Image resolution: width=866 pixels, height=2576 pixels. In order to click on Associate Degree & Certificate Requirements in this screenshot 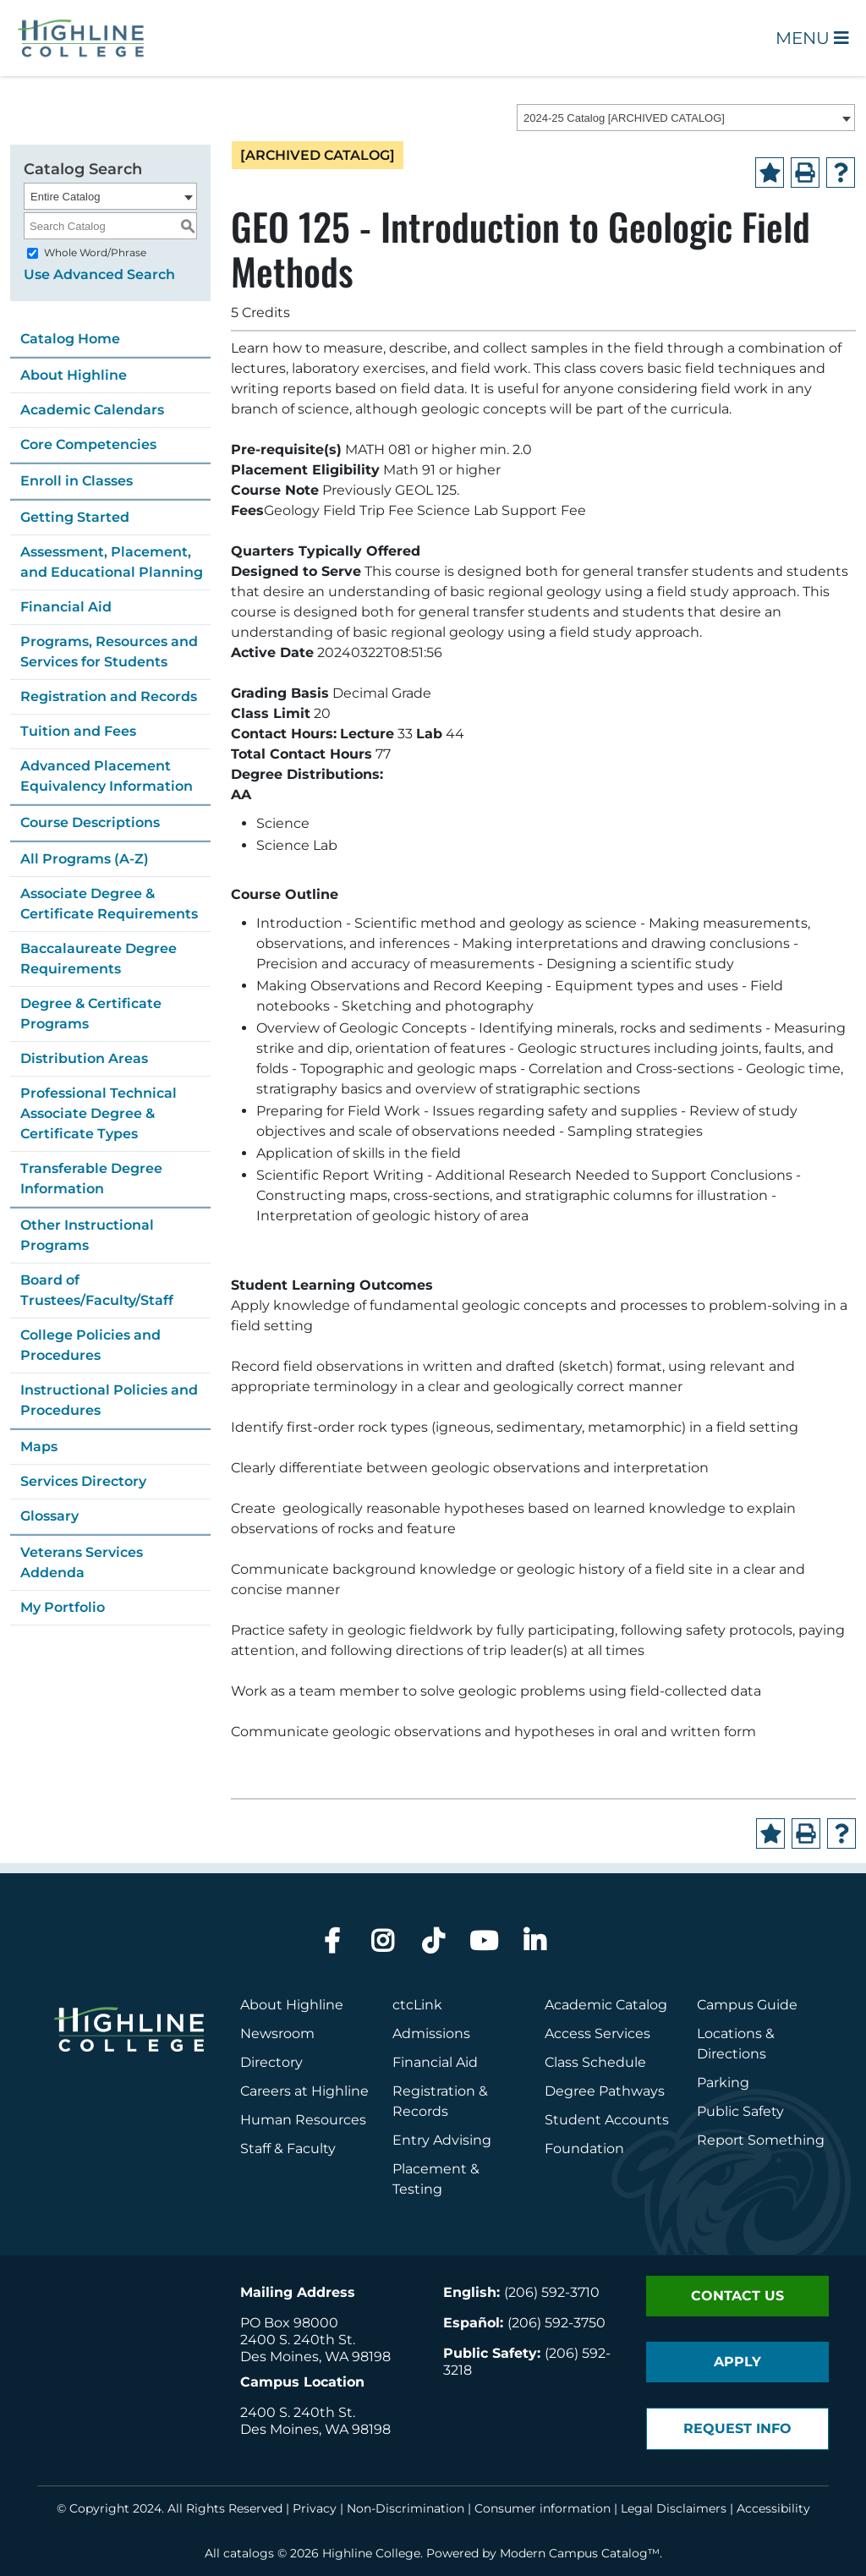, I will do `click(109, 903)`.